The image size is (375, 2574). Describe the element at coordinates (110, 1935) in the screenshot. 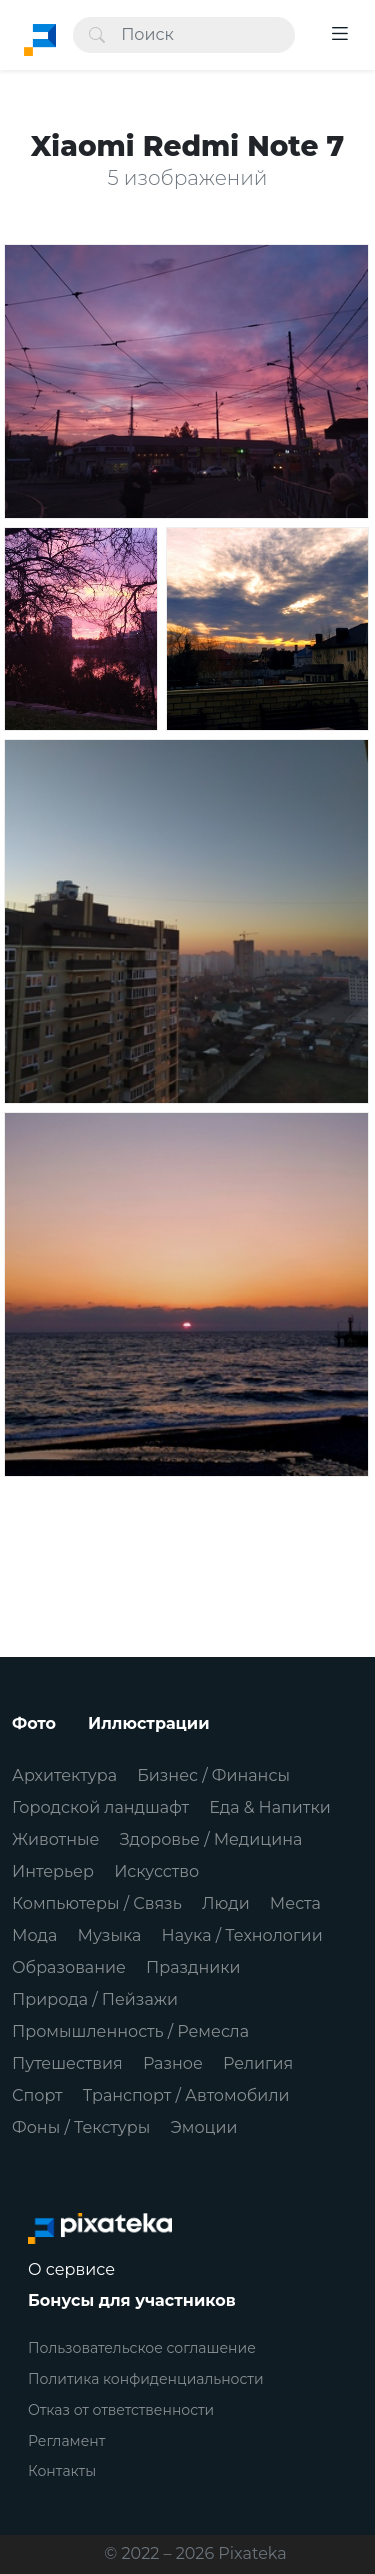

I see `Музыка` at that location.